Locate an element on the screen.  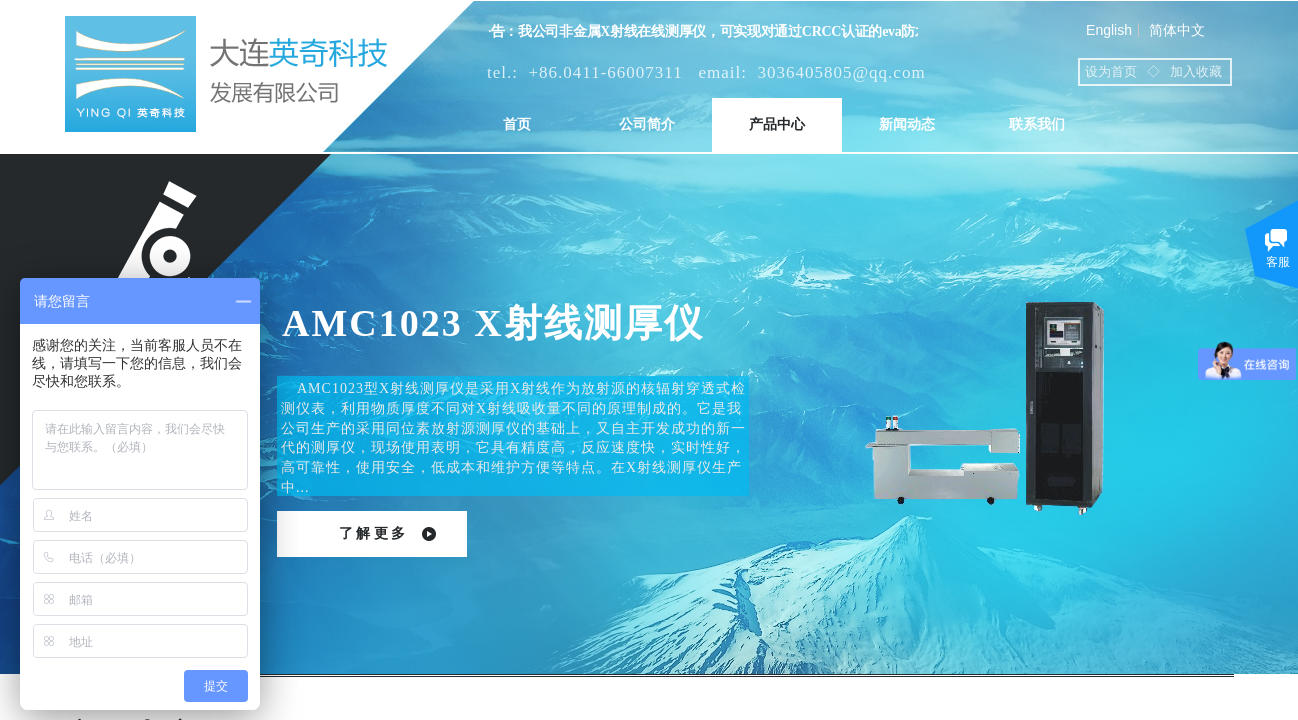
加入收藏 is located at coordinates (1196, 71).